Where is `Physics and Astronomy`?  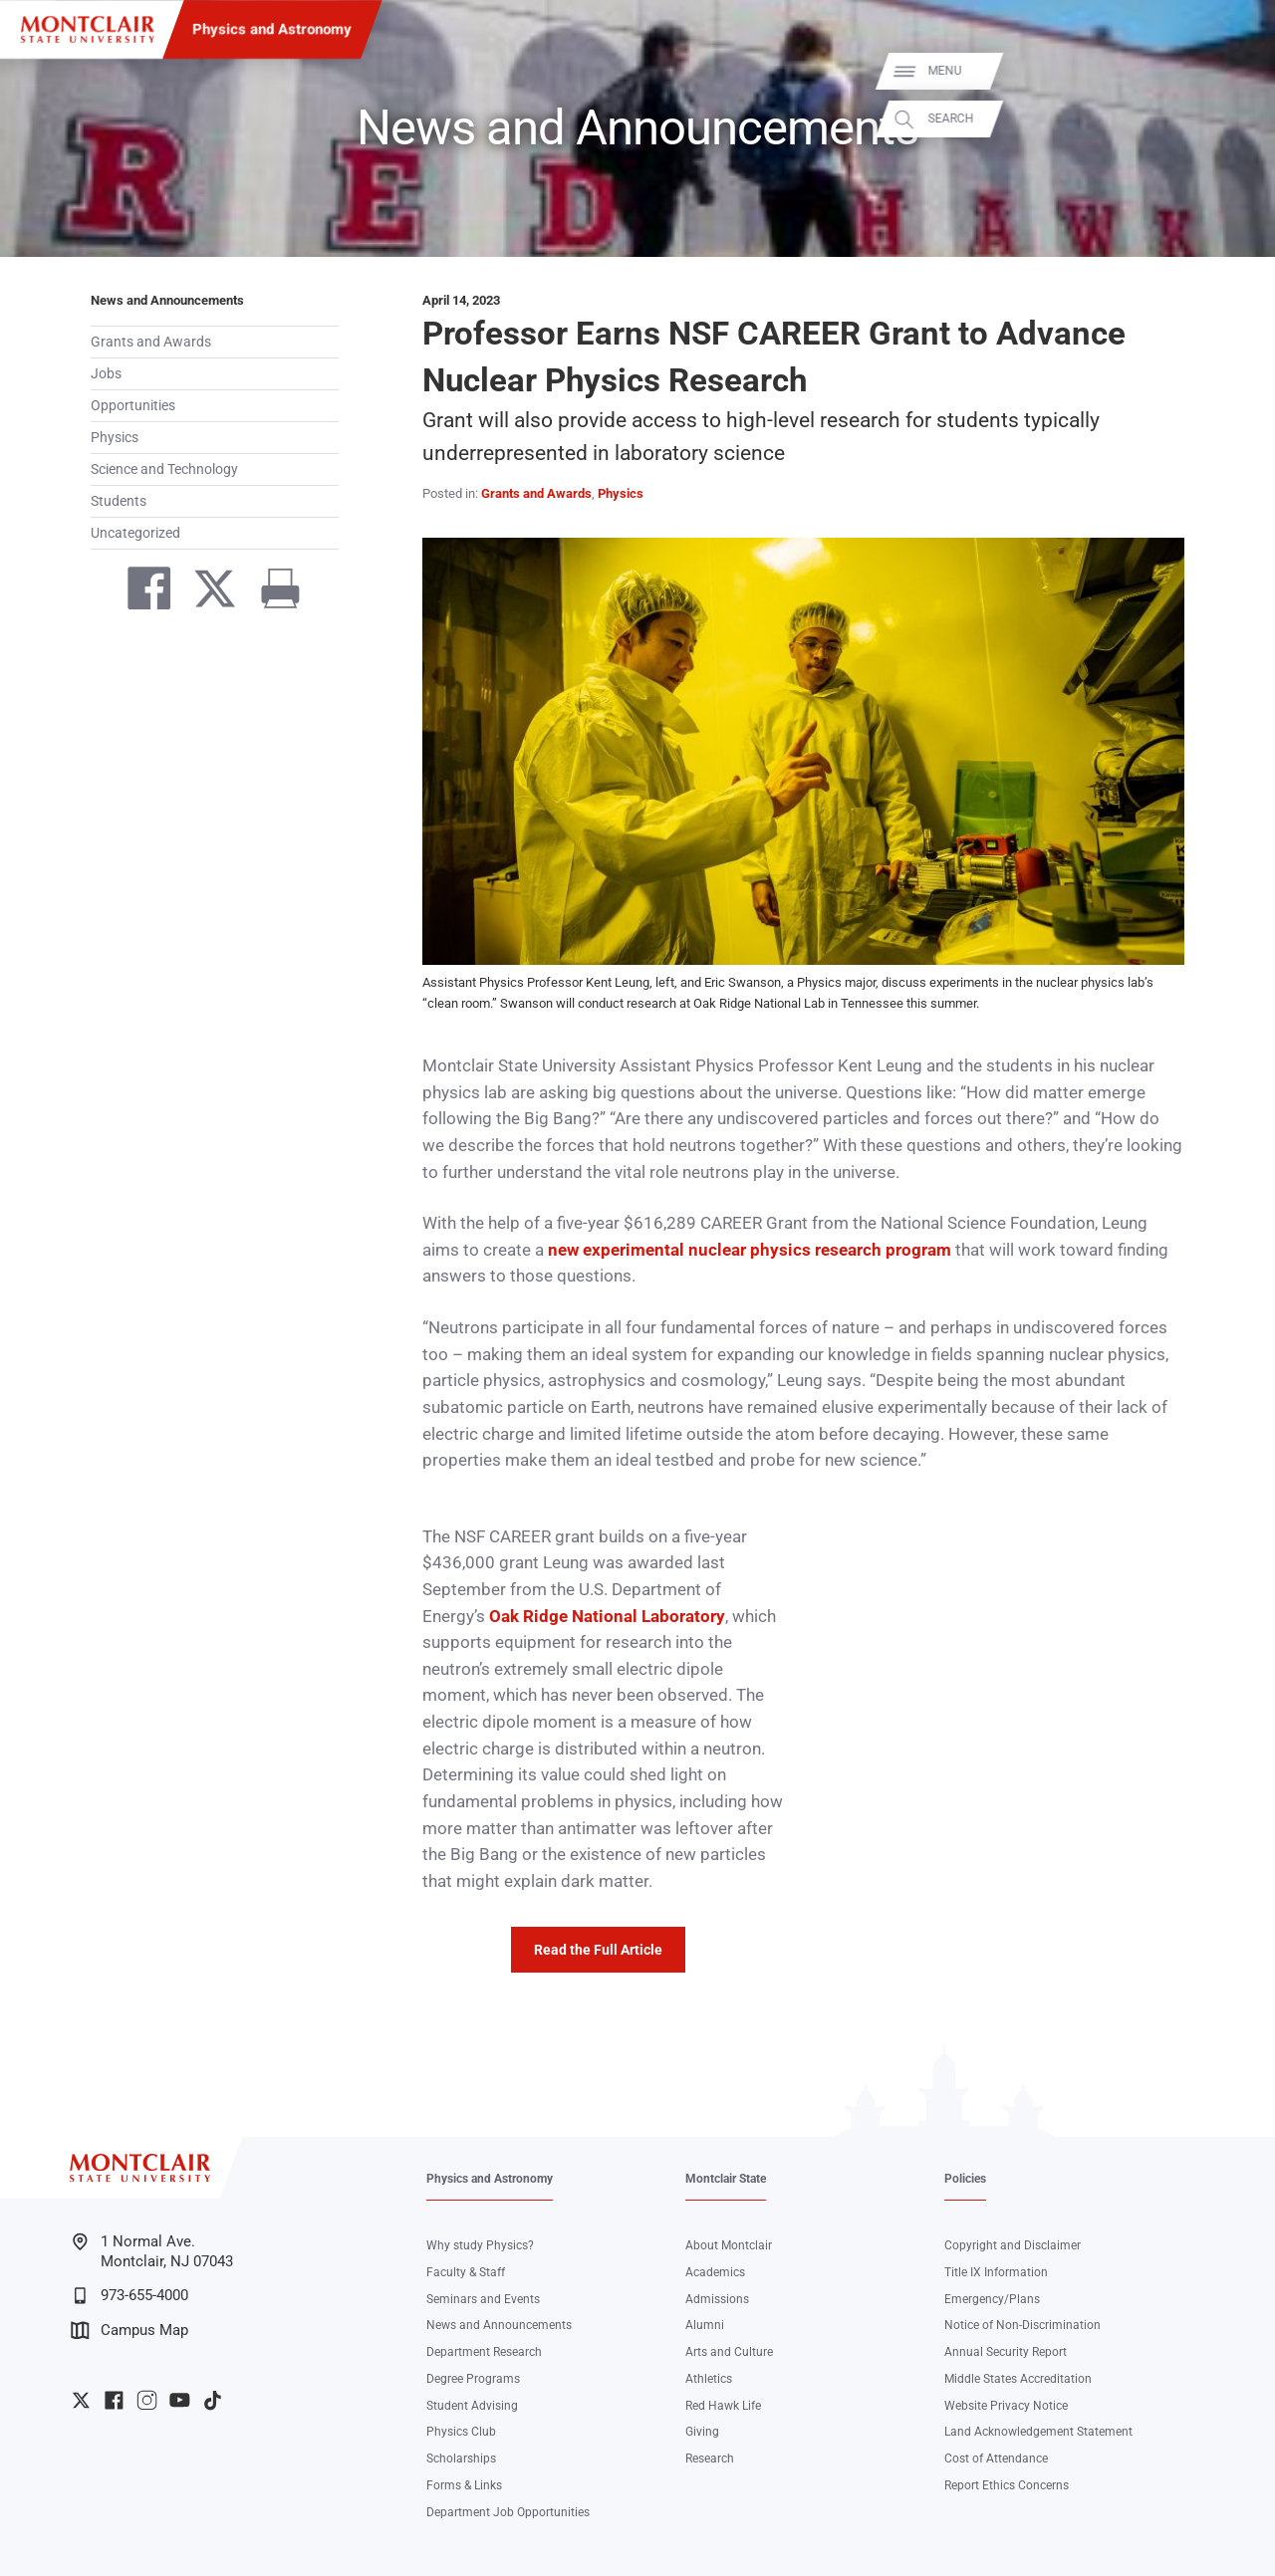
Physics and Astronomy is located at coordinates (272, 29).